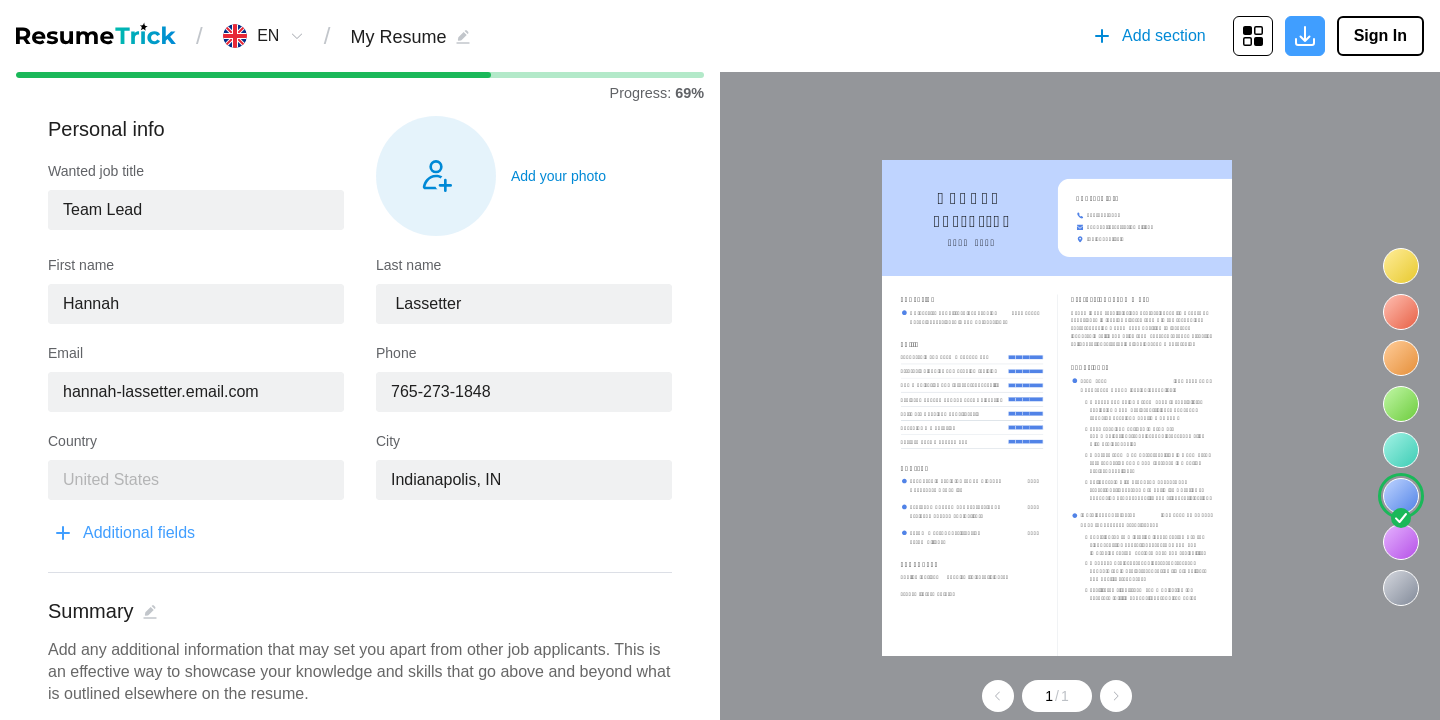 The height and width of the screenshot is (720, 1440). What do you see at coordinates (268, 36) in the screenshot?
I see `[combobox]` at bounding box center [268, 36].